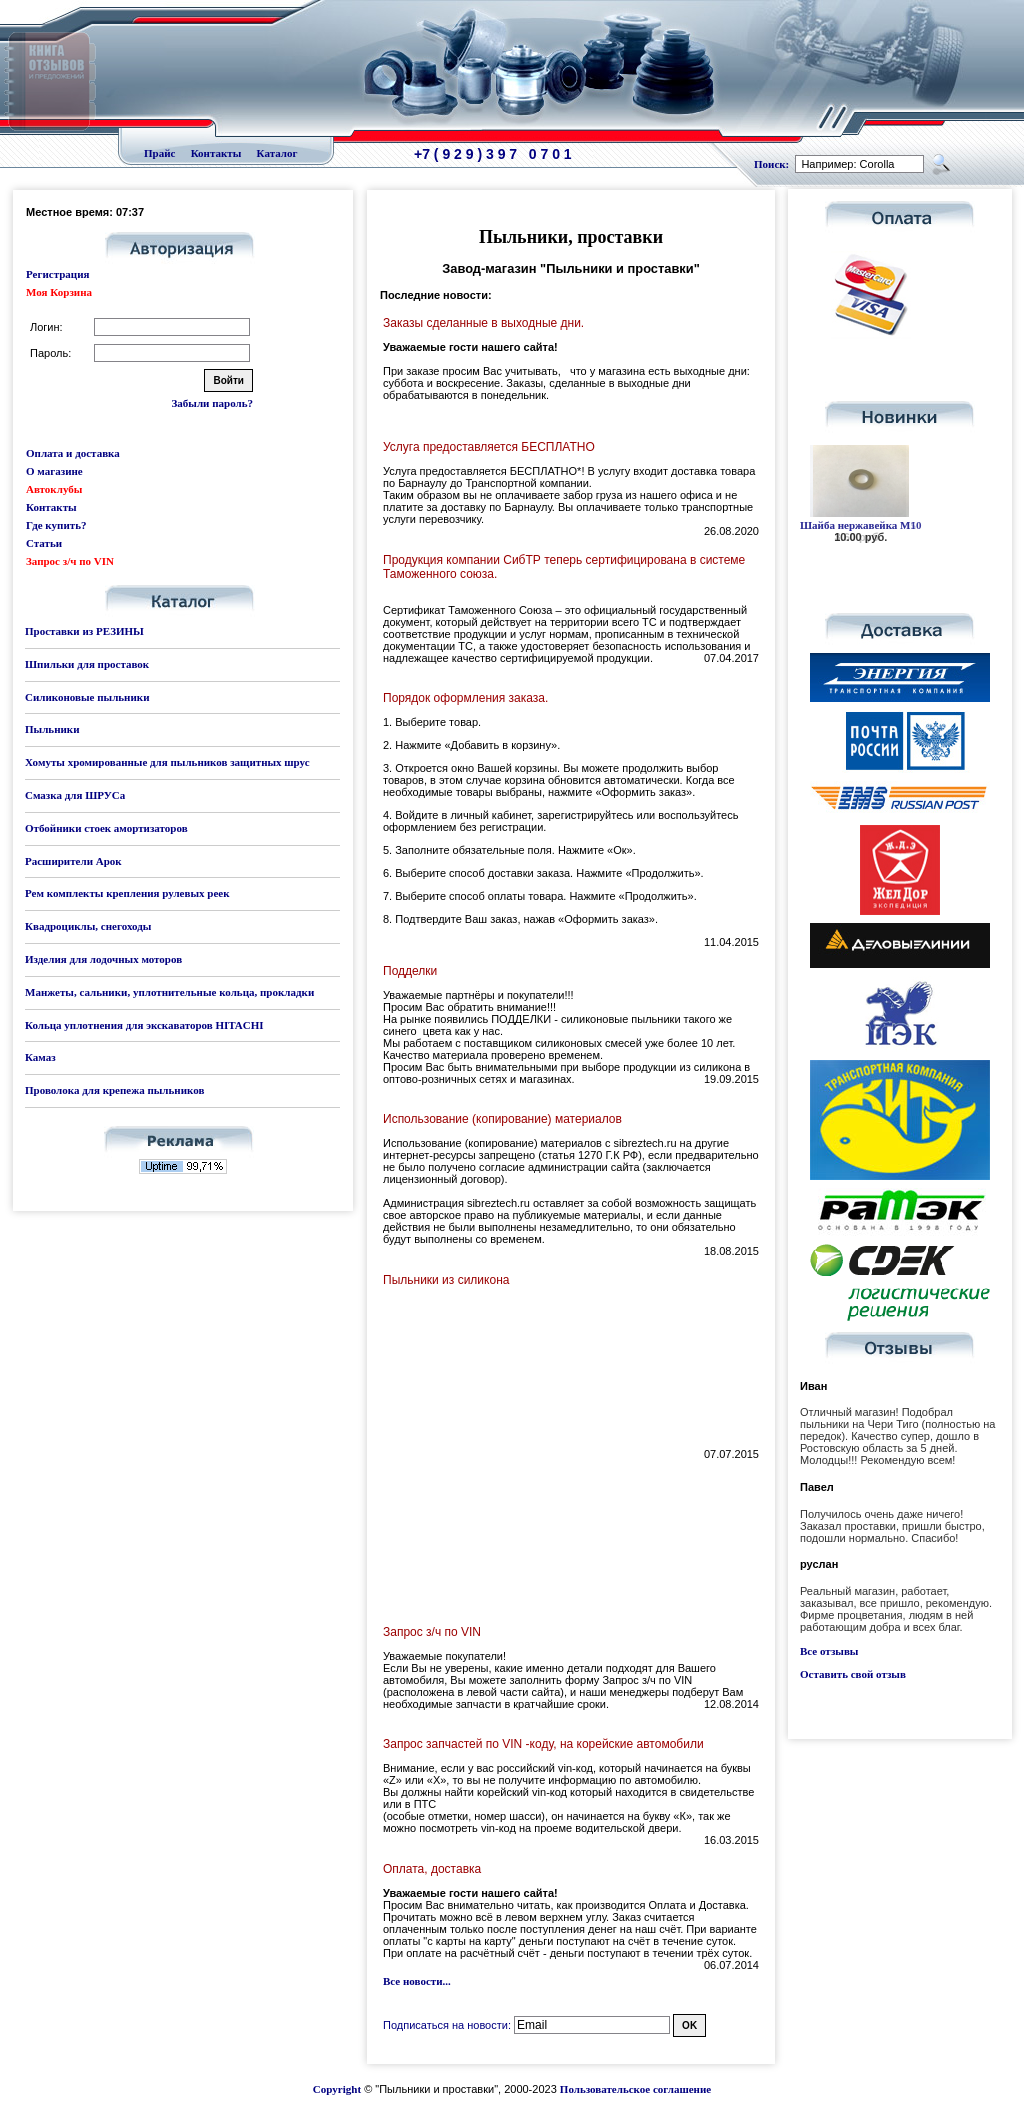 Image resolution: width=1024 pixels, height=2107 pixels. I want to click on Пыльники, so click(52, 729).